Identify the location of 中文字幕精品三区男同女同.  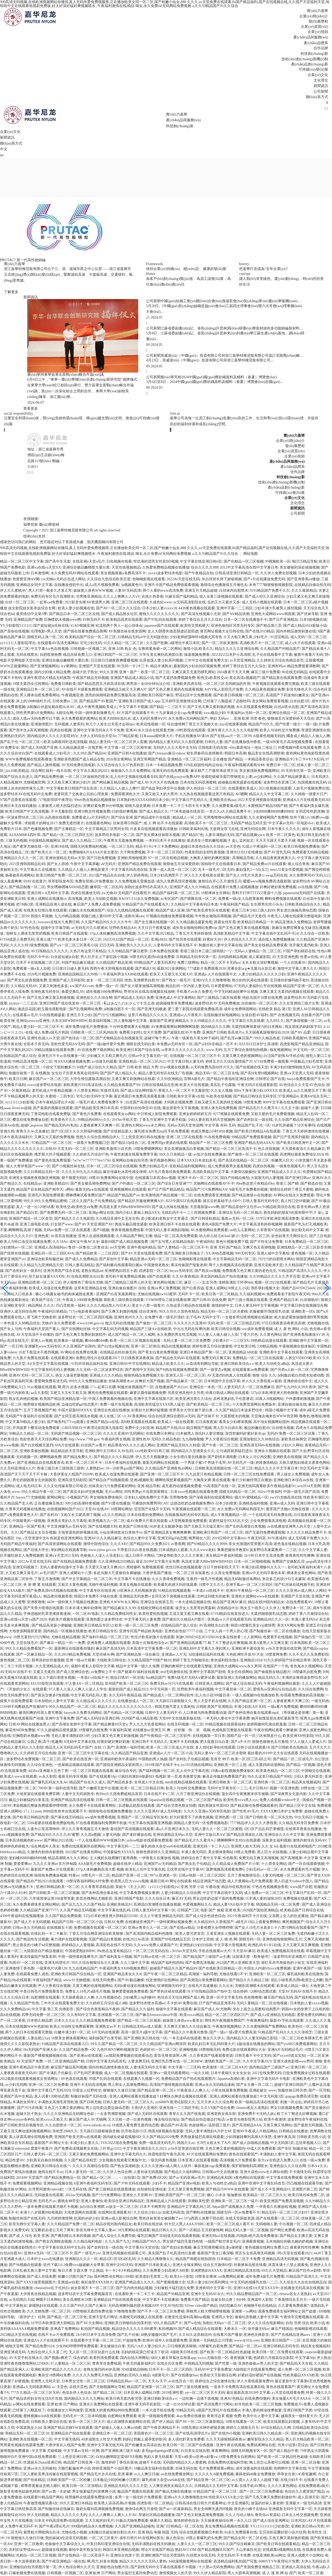
(106, 829).